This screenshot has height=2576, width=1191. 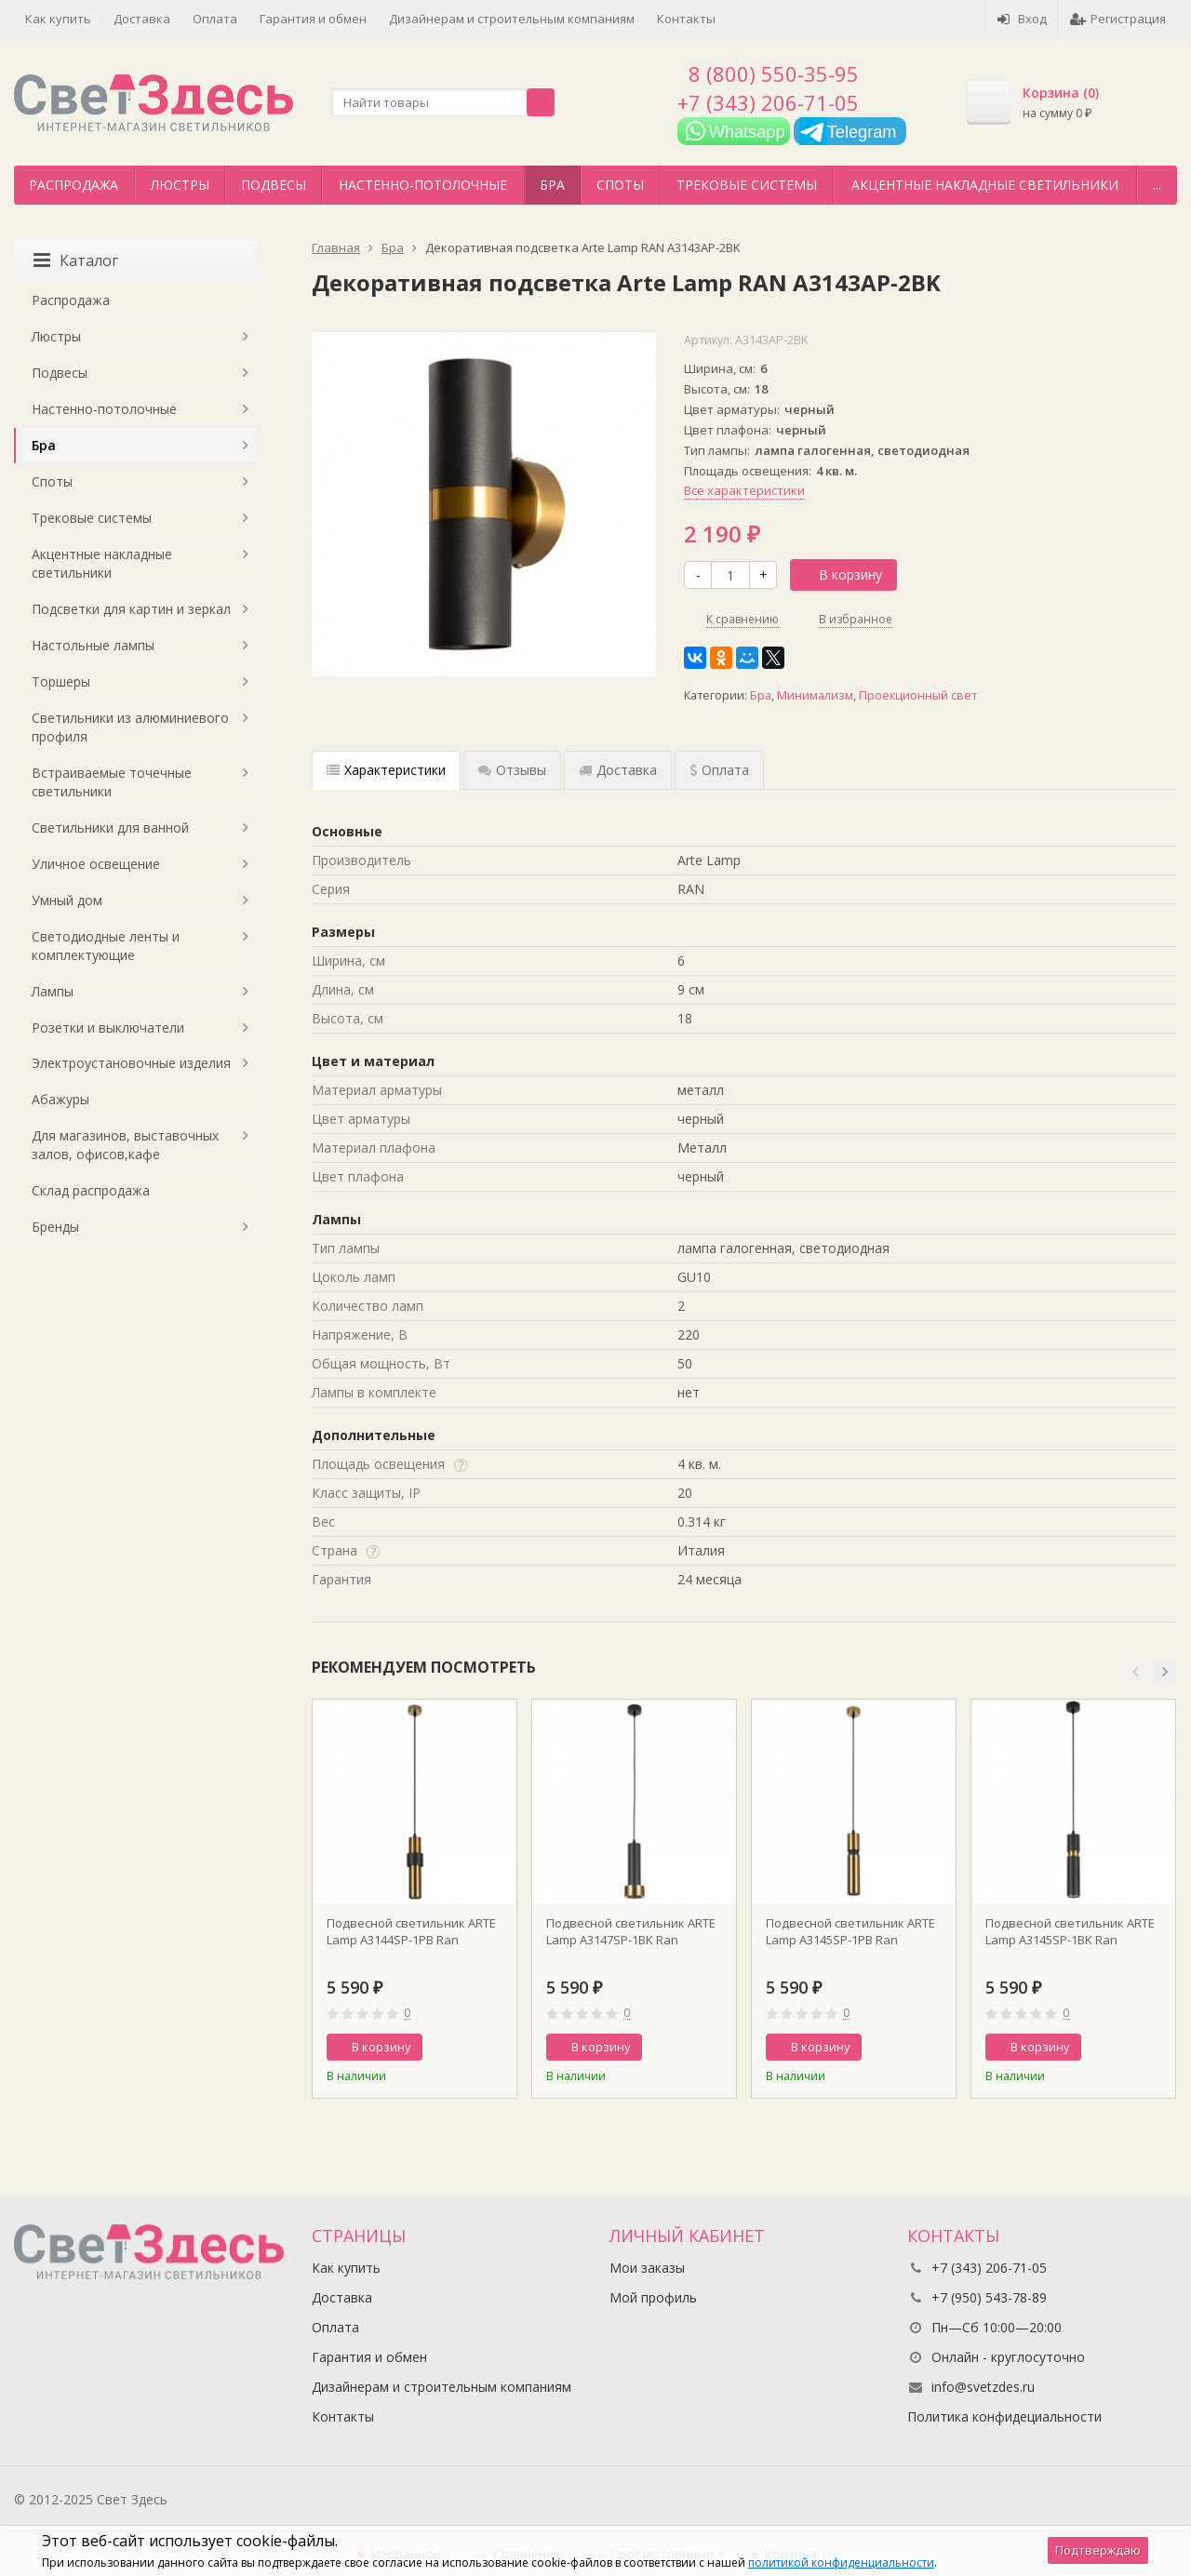 I want to click on Подвесной светильник ARTE Lamp A3147SP-1BK Ran, so click(x=631, y=1931).